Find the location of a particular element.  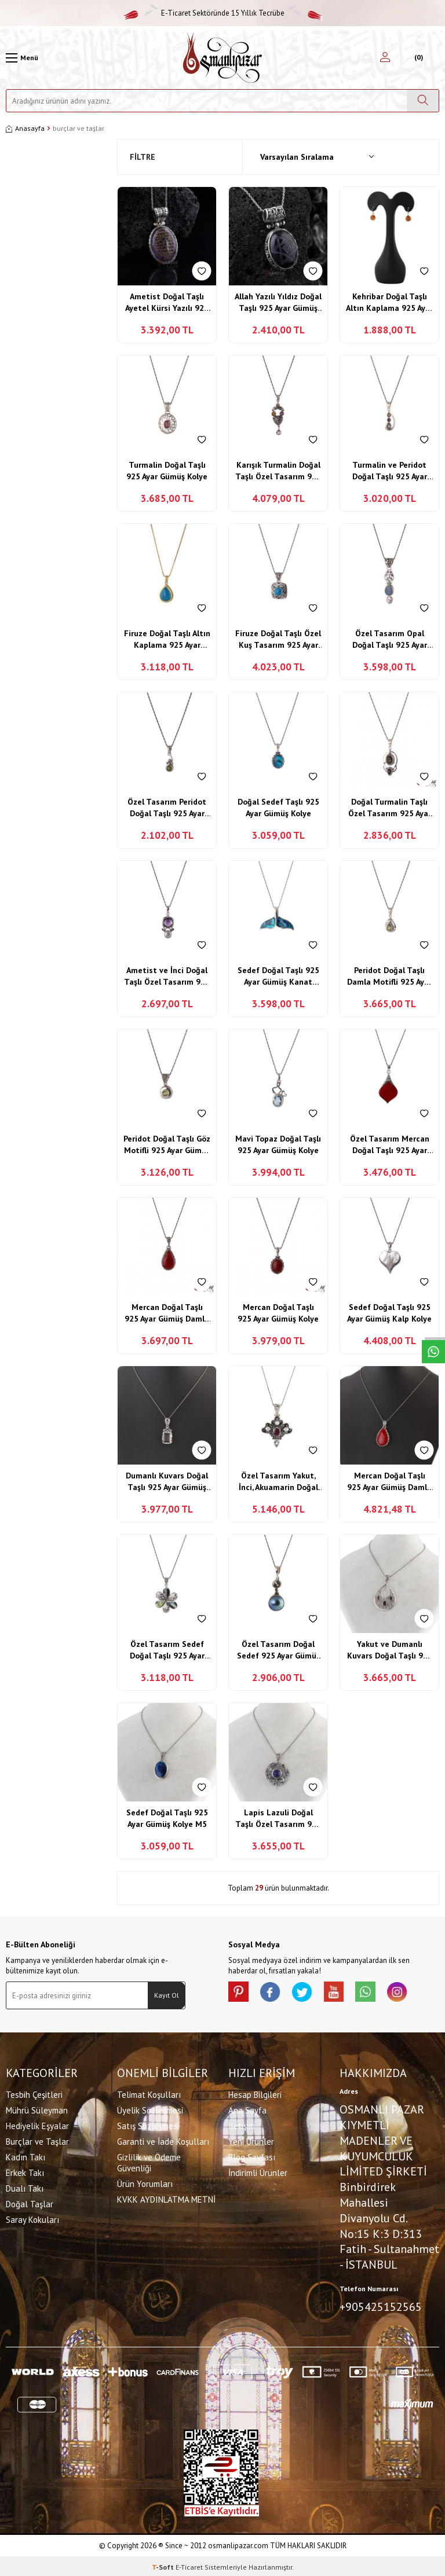

[Pinterest] is located at coordinates (239, 1993).